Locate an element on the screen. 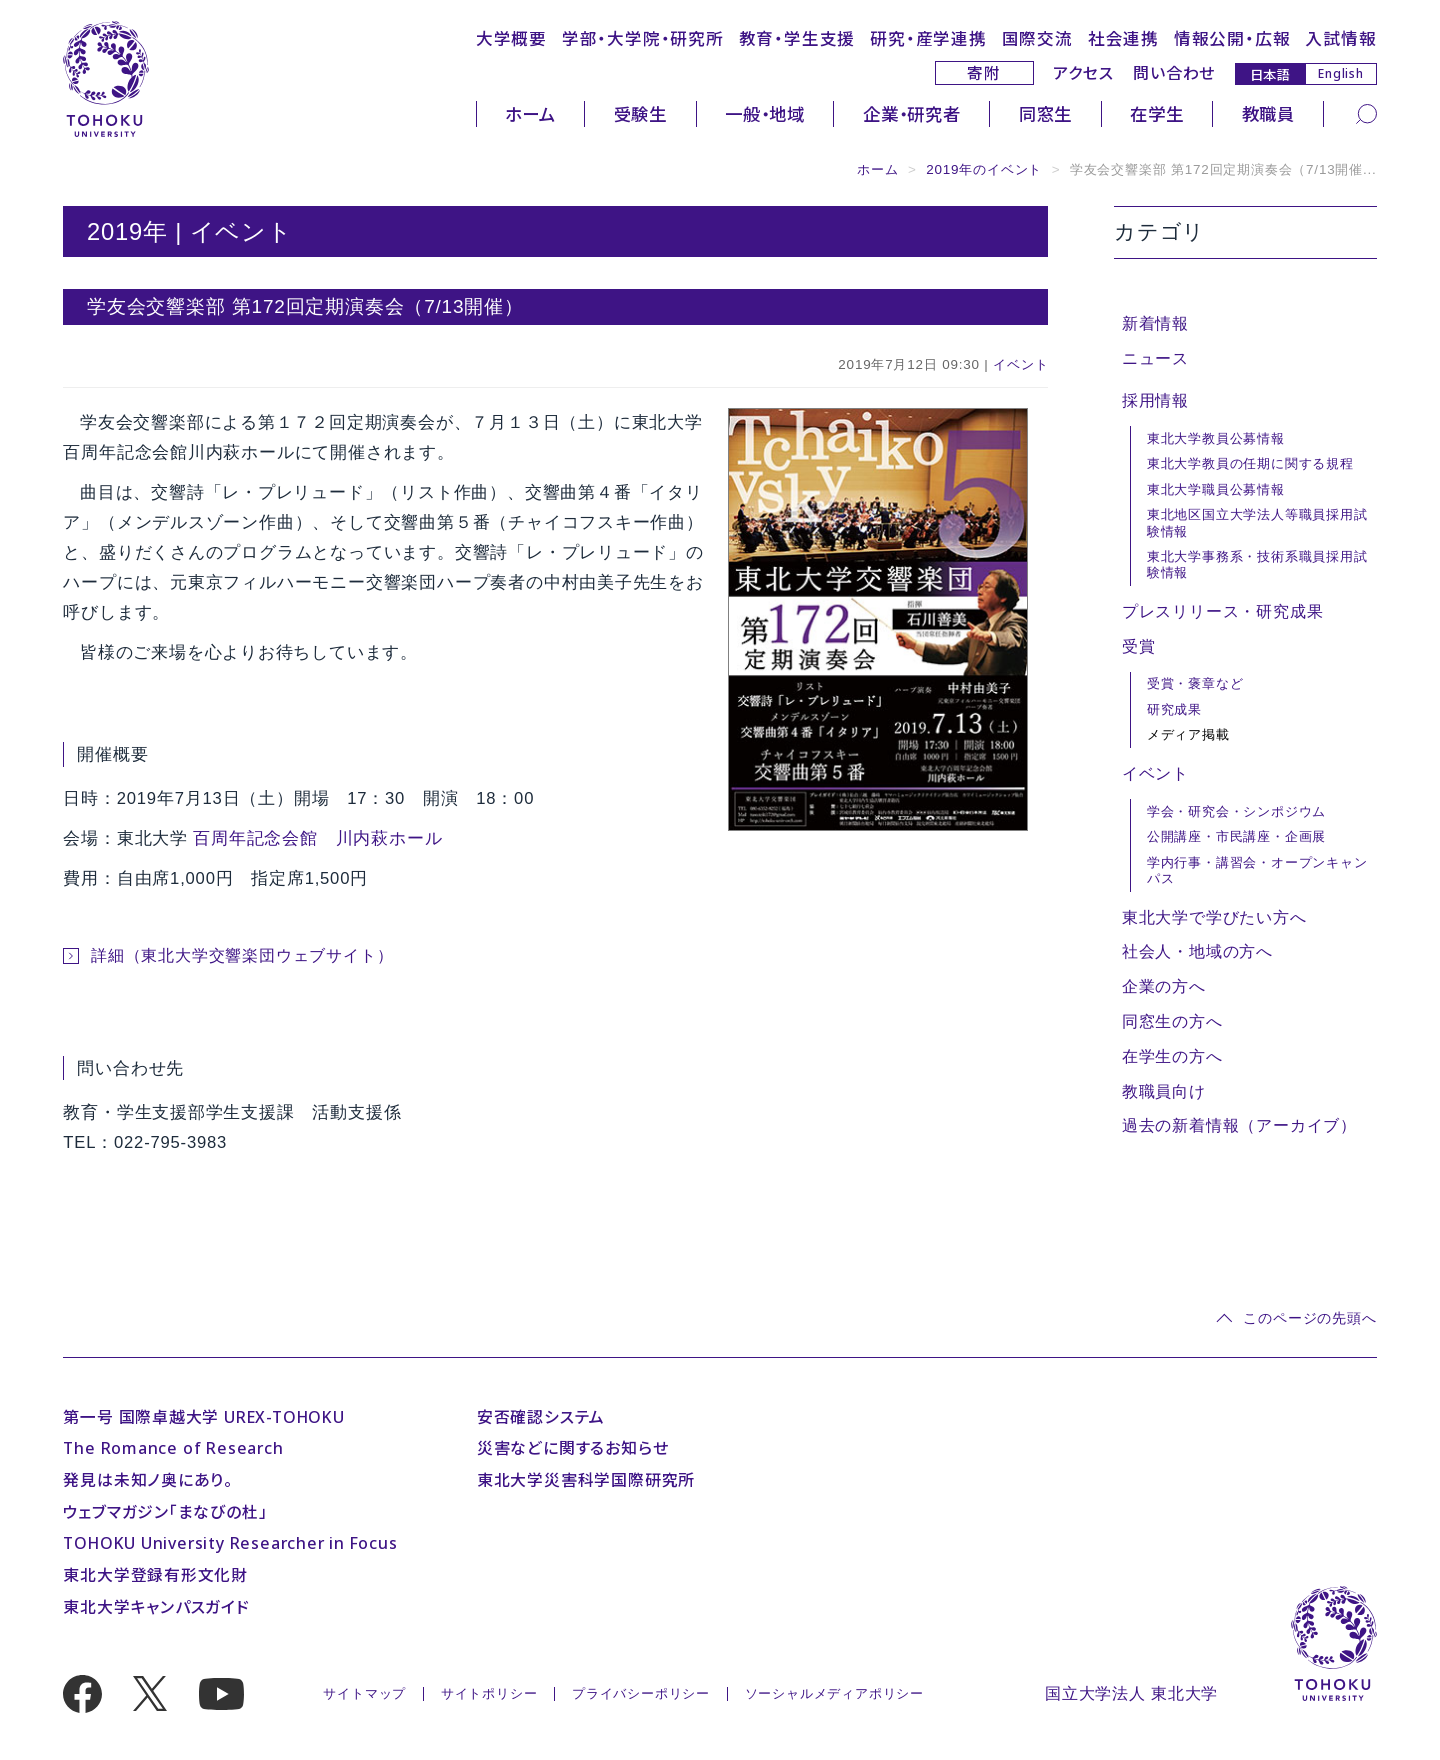 The height and width of the screenshot is (1760, 1440). 第一号 国際卓越大学 UREX-TOHOKU is located at coordinates (203, 1417).